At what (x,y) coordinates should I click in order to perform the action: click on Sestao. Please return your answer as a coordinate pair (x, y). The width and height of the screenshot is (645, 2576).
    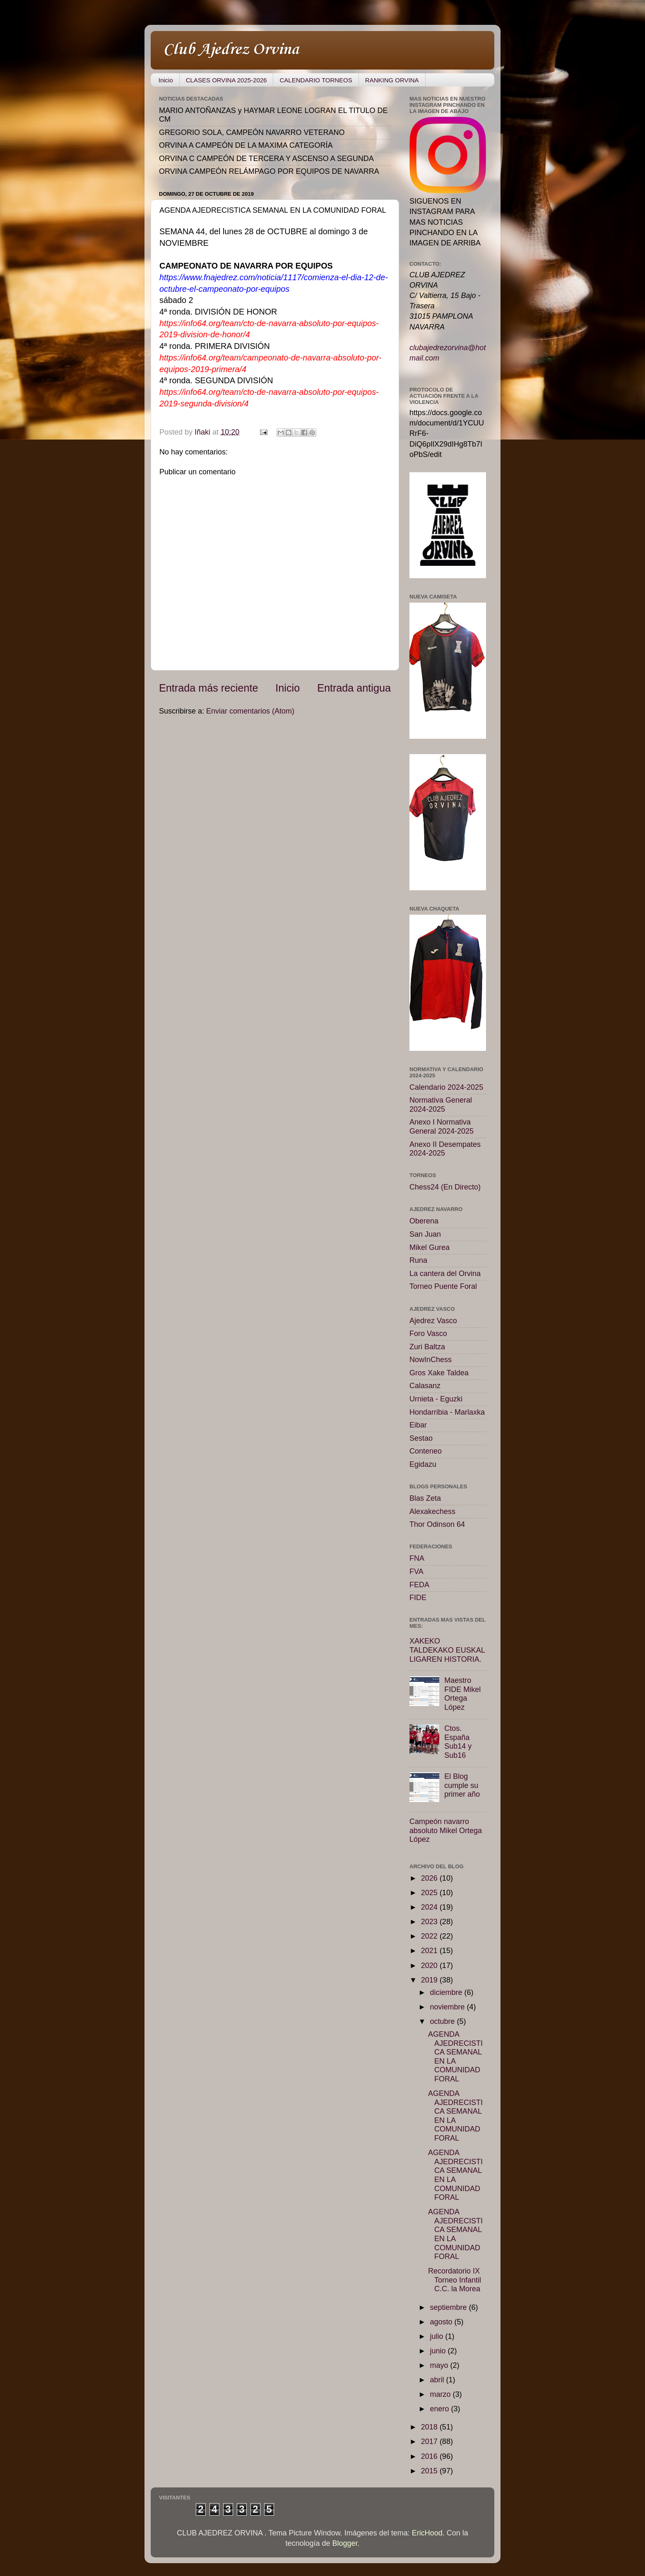
    Looking at the image, I should click on (421, 1438).